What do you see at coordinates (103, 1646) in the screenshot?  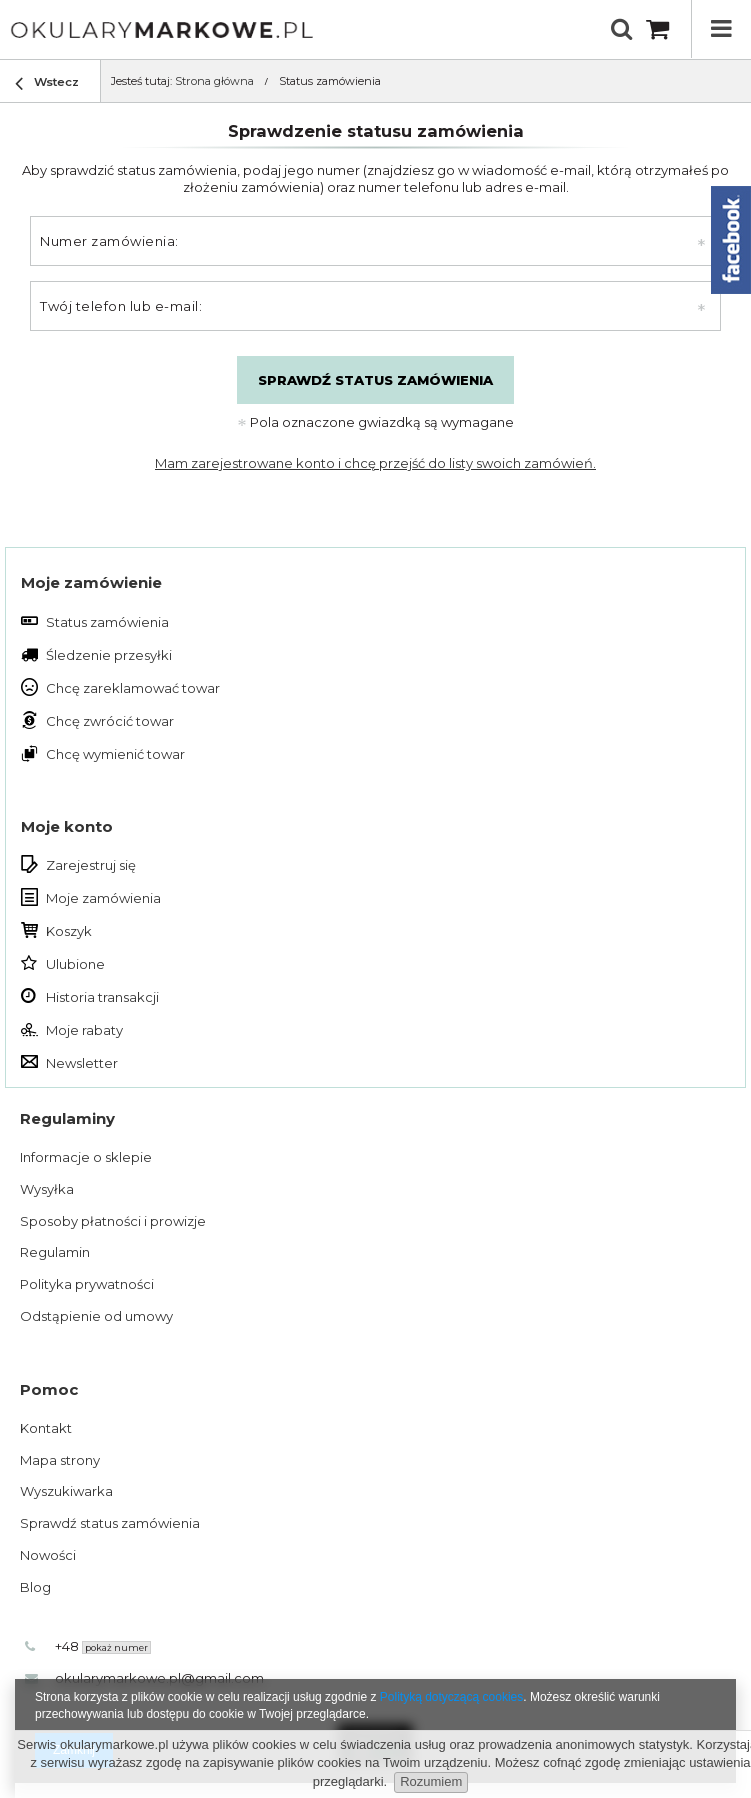 I see `+48` at bounding box center [103, 1646].